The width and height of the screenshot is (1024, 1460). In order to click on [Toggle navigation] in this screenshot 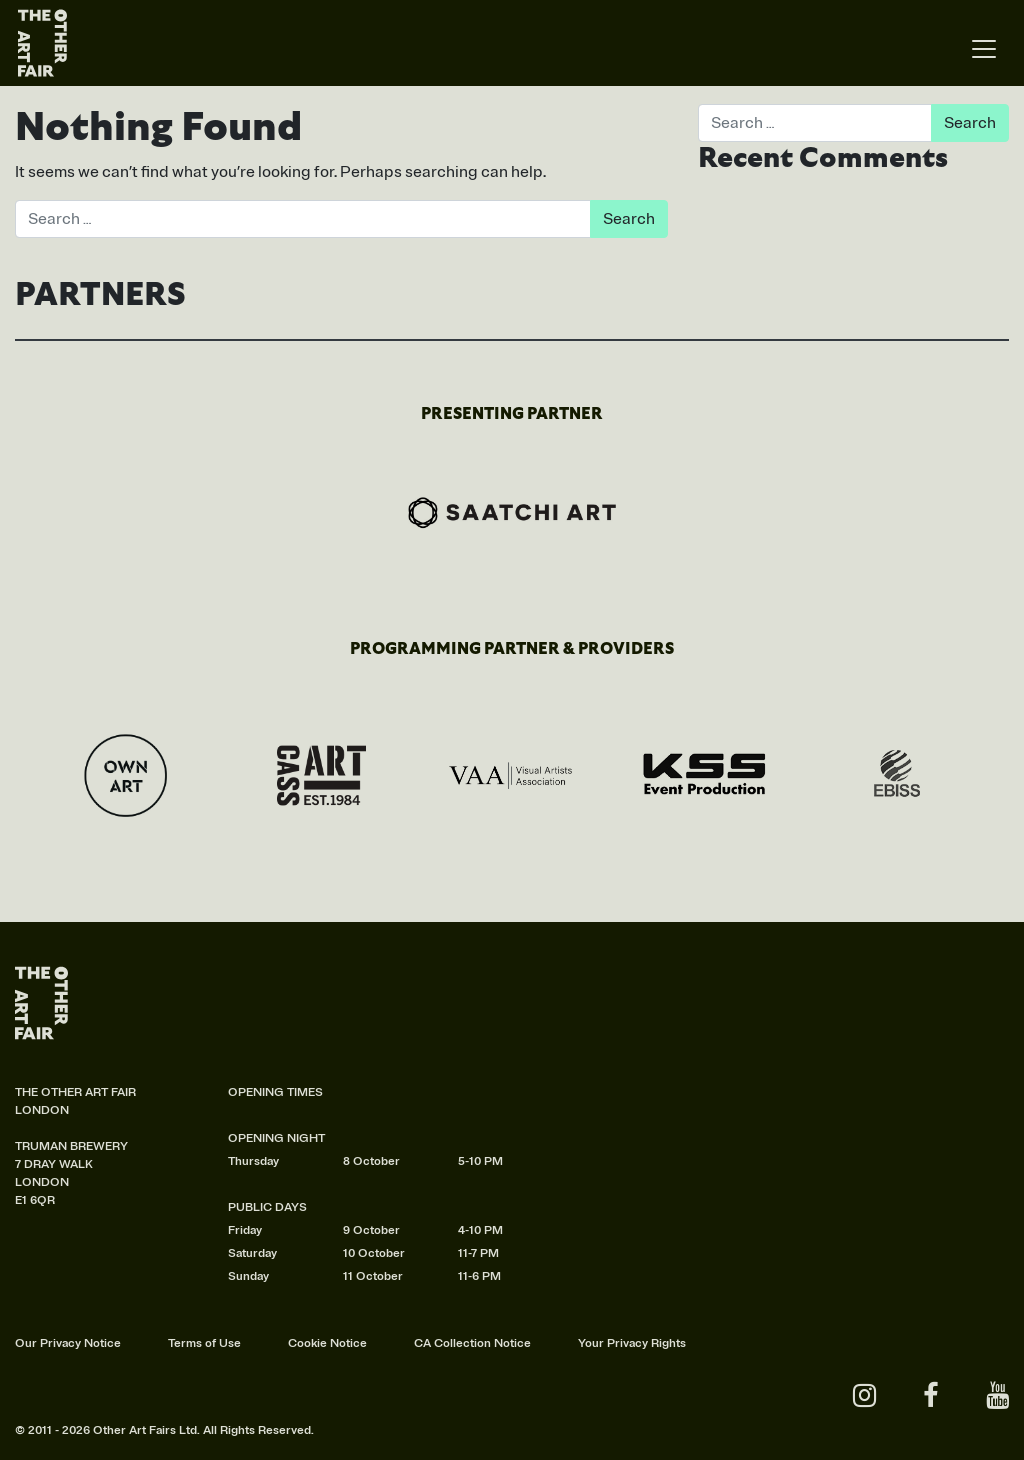, I will do `click(984, 49)`.